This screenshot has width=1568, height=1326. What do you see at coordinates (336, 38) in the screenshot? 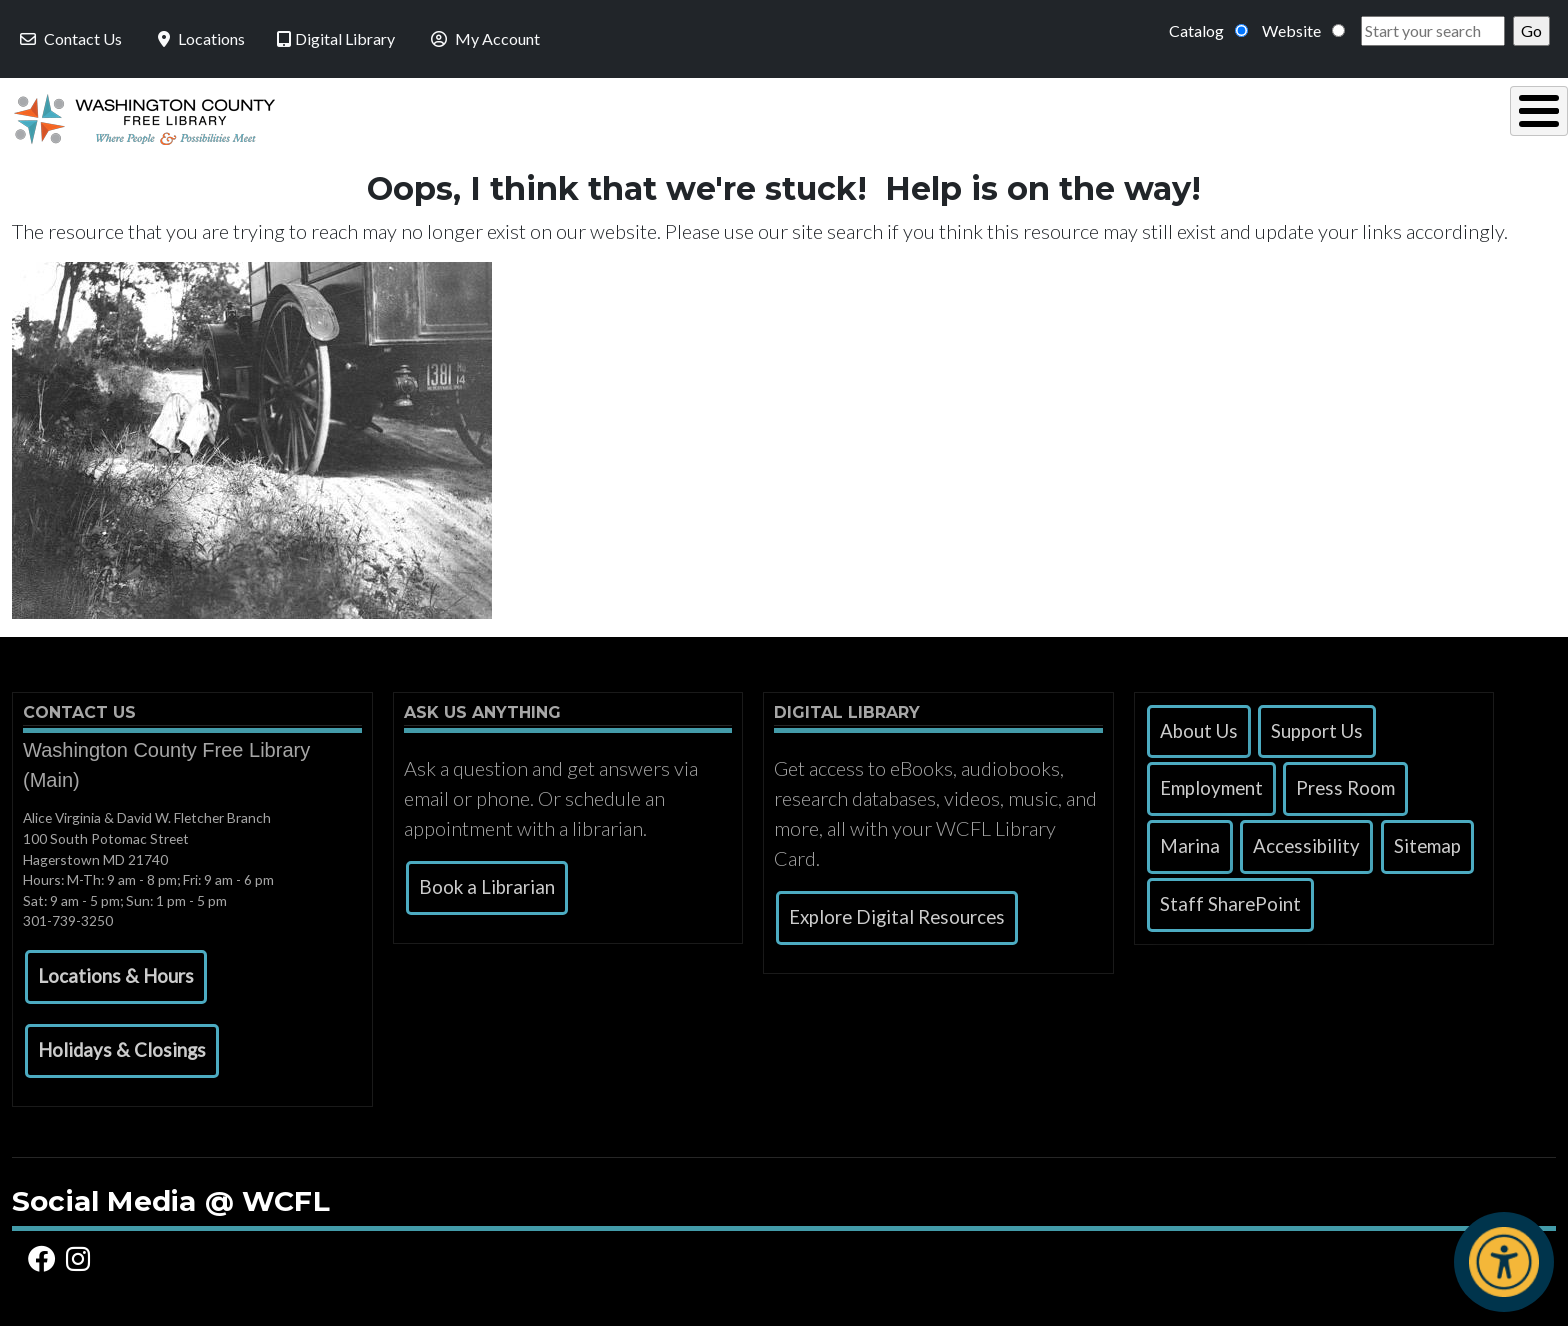
I see `Digital Library` at bounding box center [336, 38].